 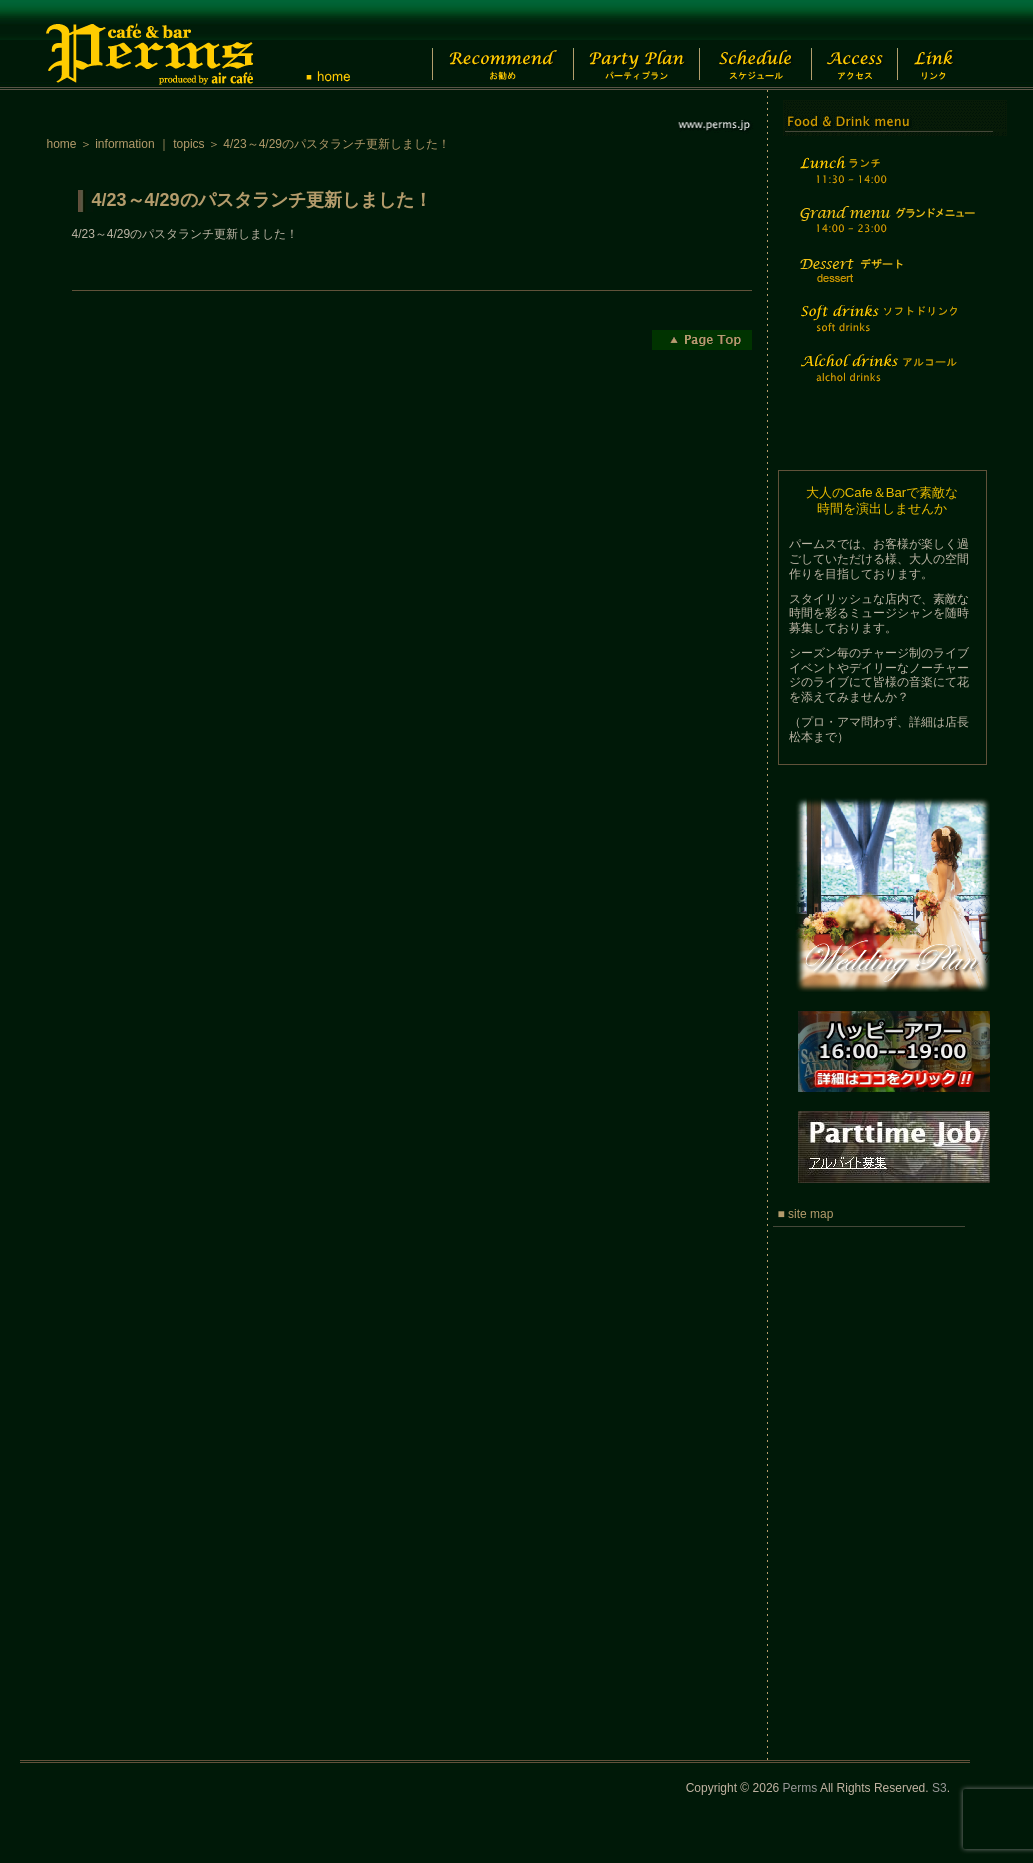 I want to click on Dessert, so click(x=885, y=283).